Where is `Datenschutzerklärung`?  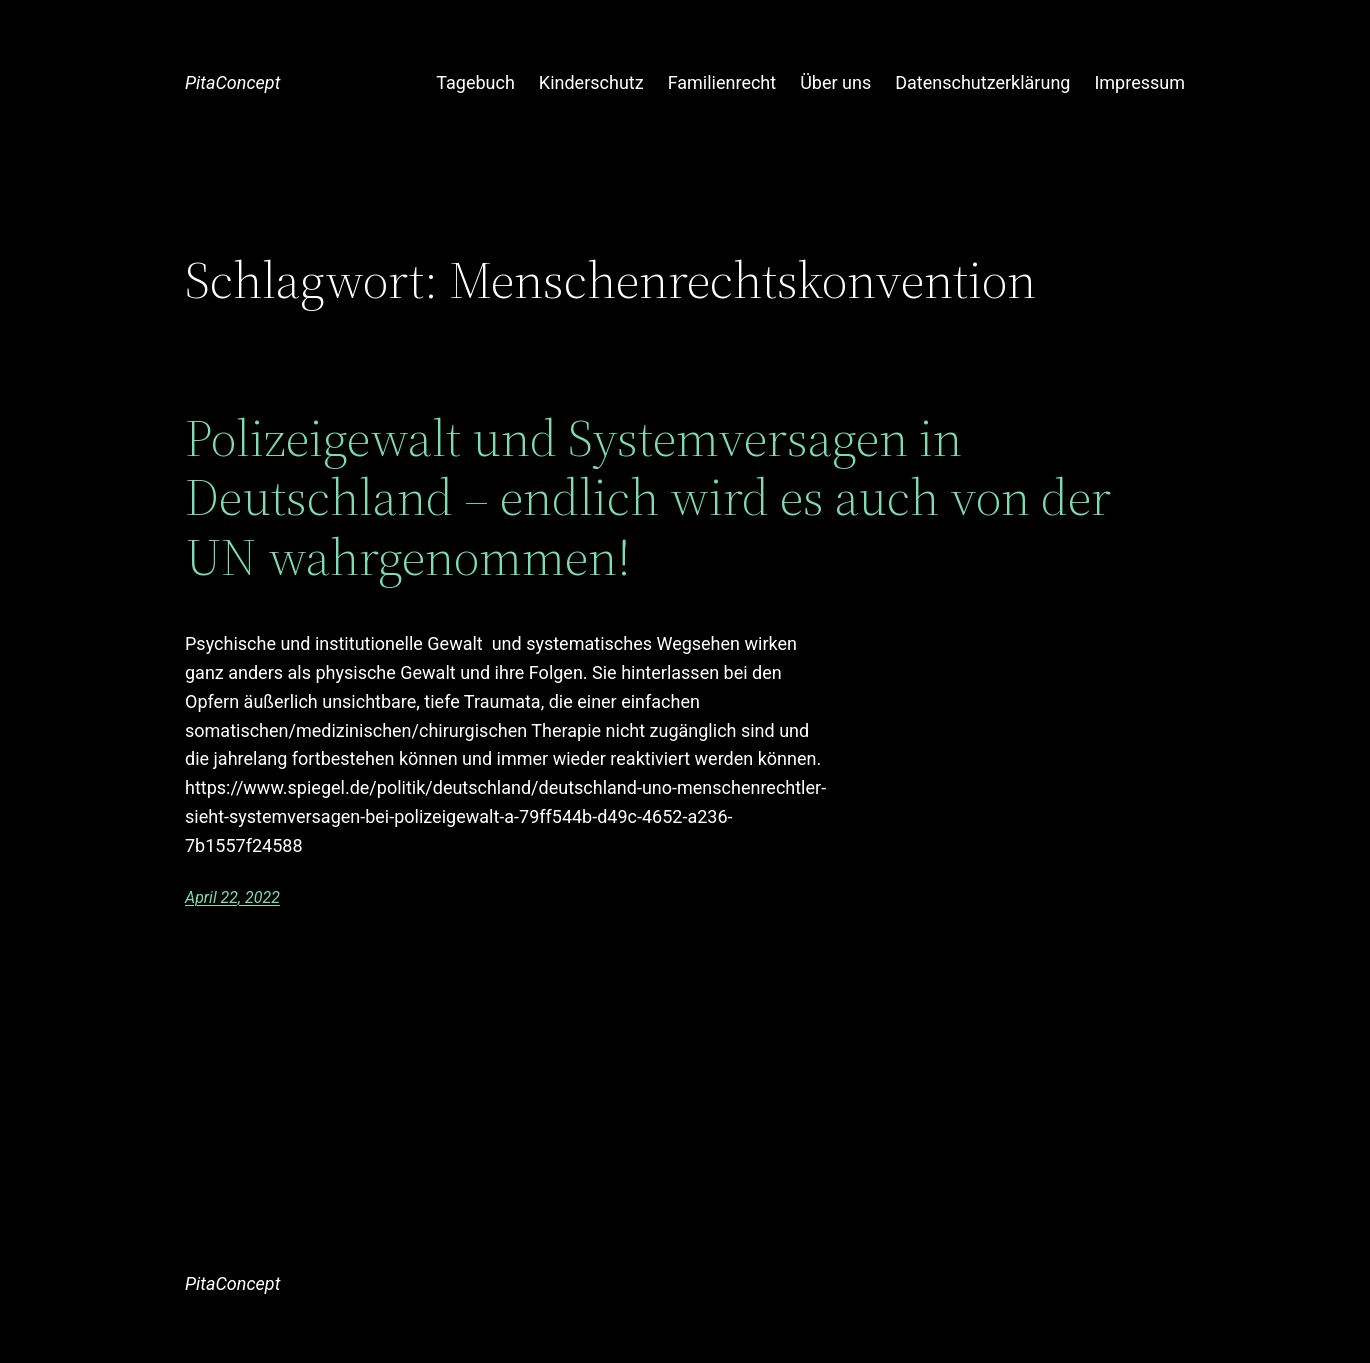 Datenschutzerklärung is located at coordinates (982, 82).